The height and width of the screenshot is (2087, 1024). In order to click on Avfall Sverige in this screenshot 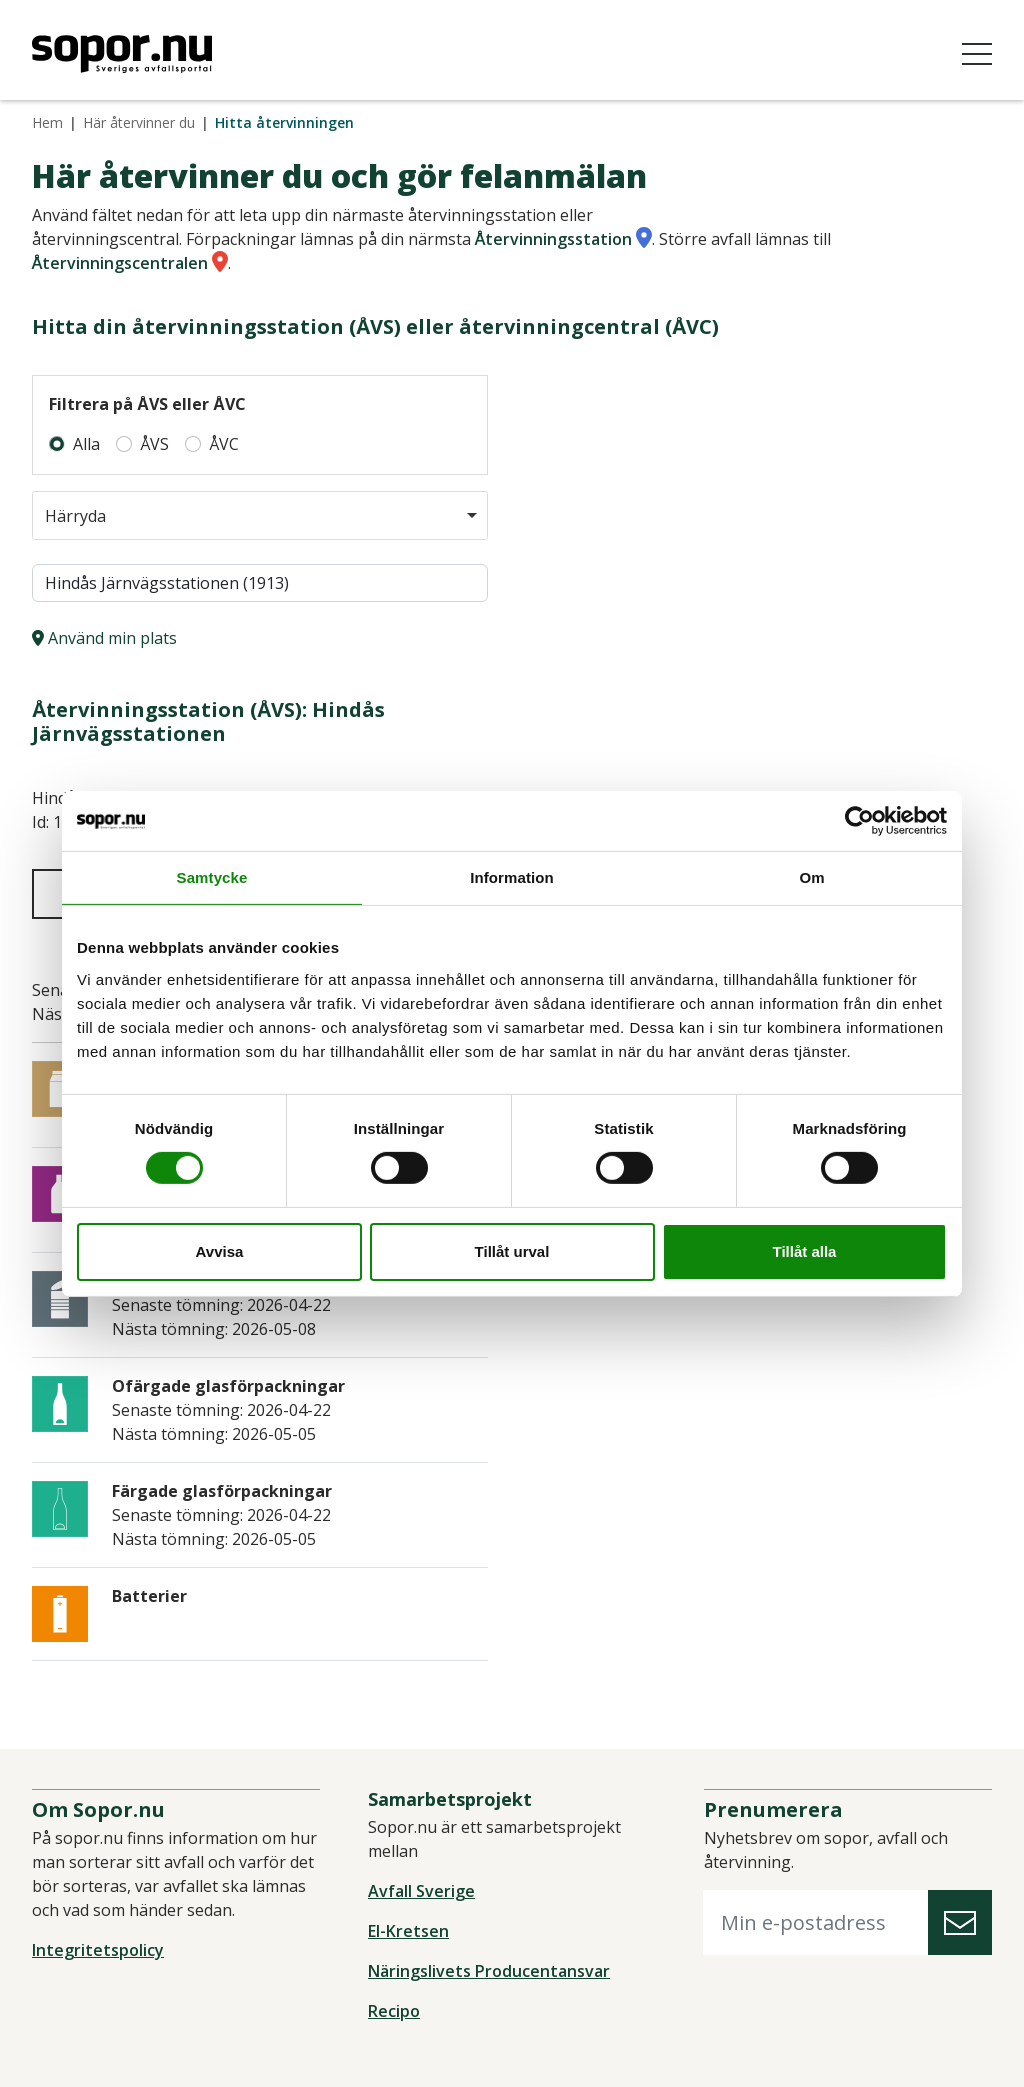, I will do `click(421, 1891)`.